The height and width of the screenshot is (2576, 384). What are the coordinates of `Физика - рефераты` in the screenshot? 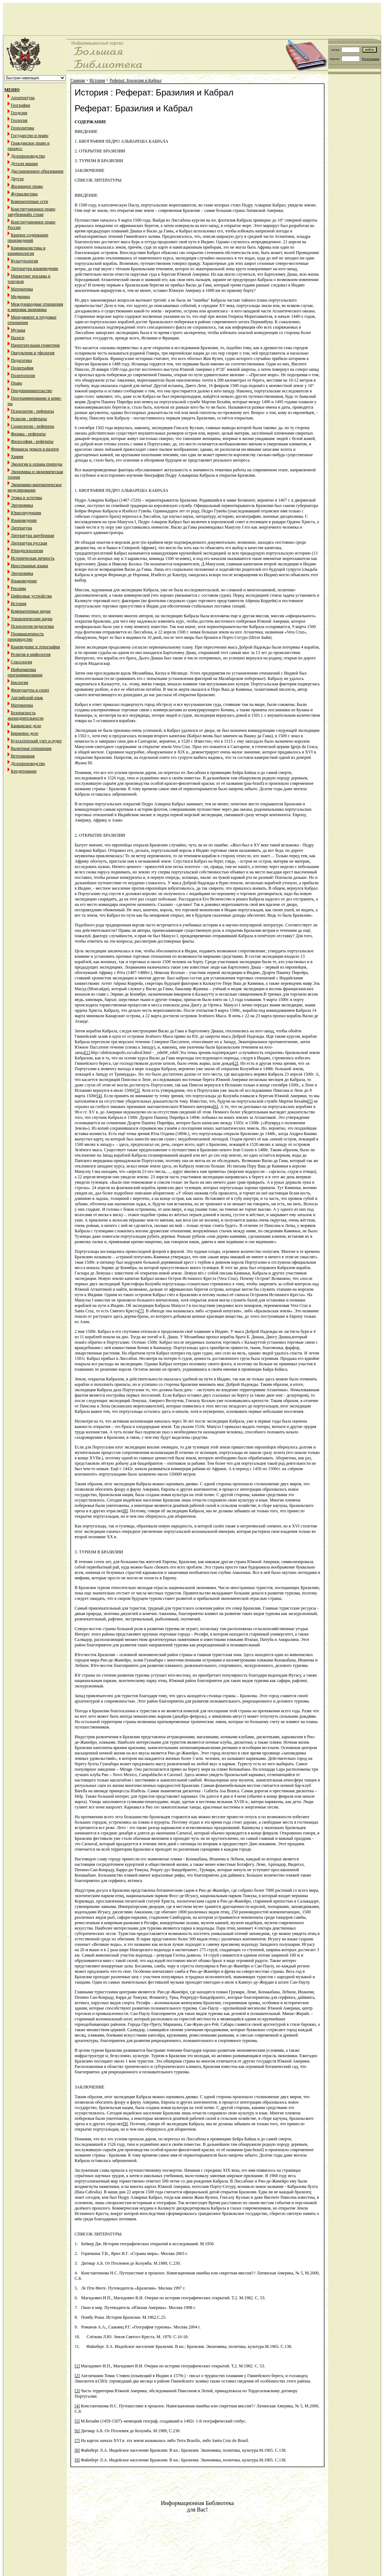 It's located at (28, 433).